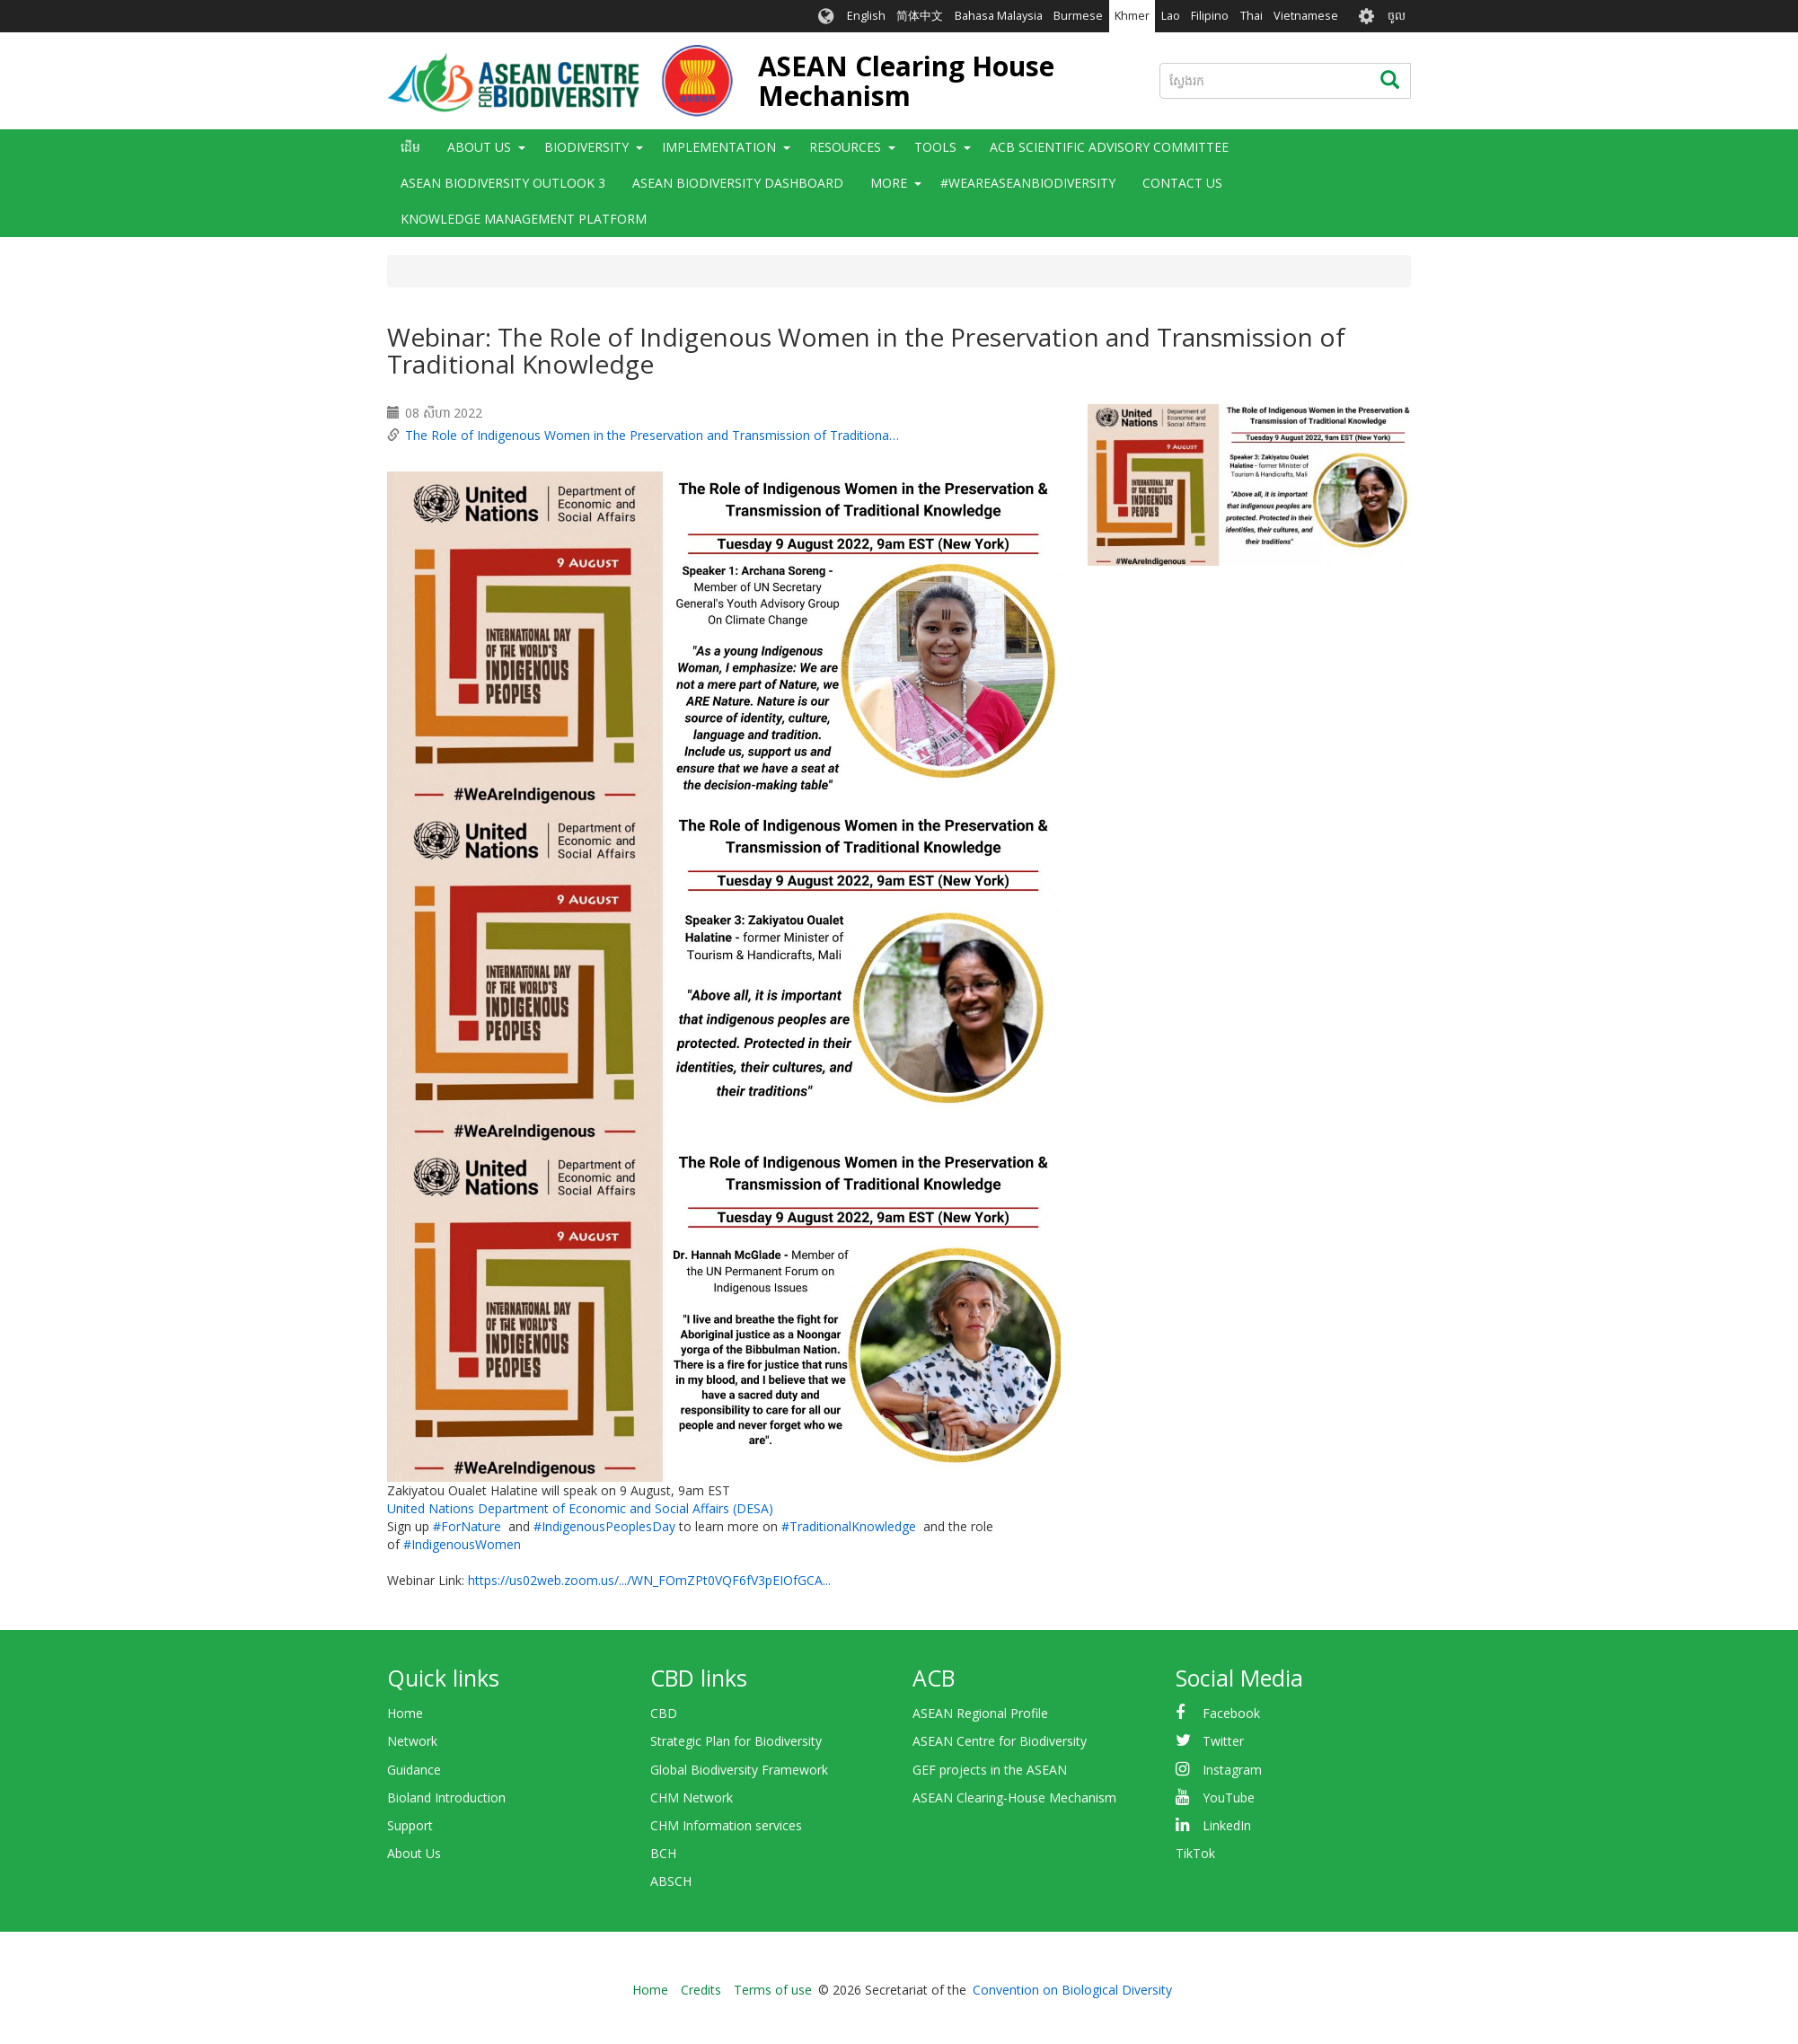 This screenshot has width=1798, height=2044. What do you see at coordinates (919, 15) in the screenshot?
I see `简体中文` at bounding box center [919, 15].